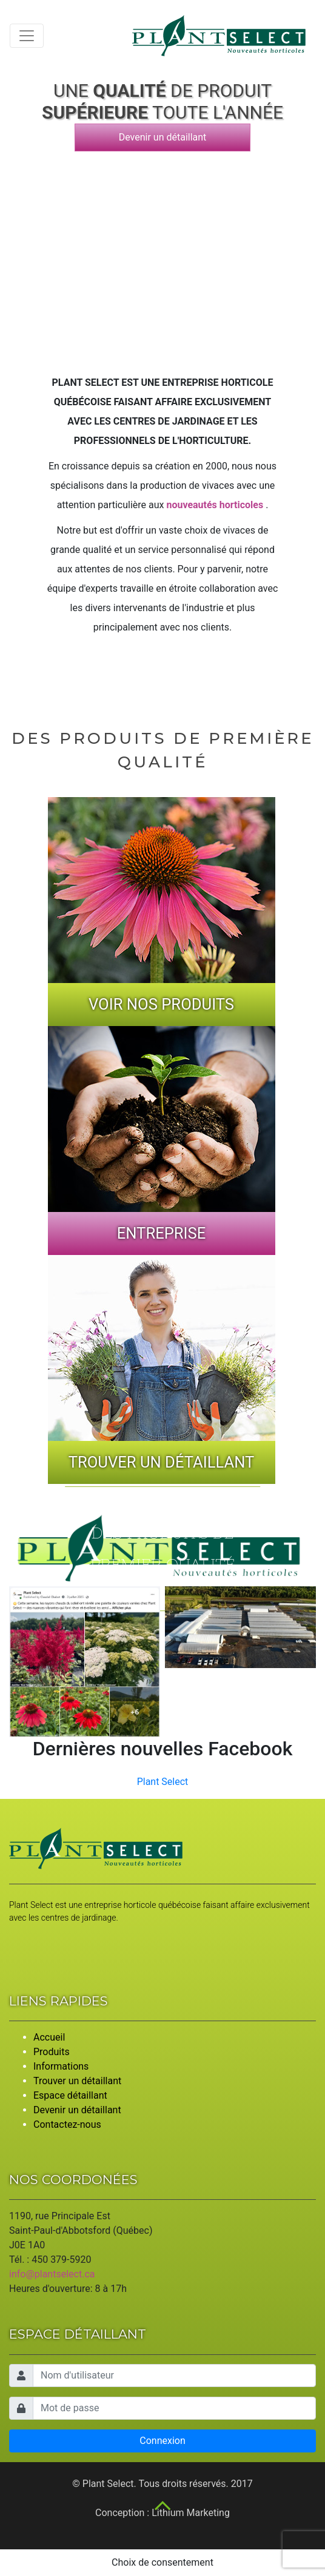 The width and height of the screenshot is (325, 2576). I want to click on Trouver un détaillant, so click(77, 2081).